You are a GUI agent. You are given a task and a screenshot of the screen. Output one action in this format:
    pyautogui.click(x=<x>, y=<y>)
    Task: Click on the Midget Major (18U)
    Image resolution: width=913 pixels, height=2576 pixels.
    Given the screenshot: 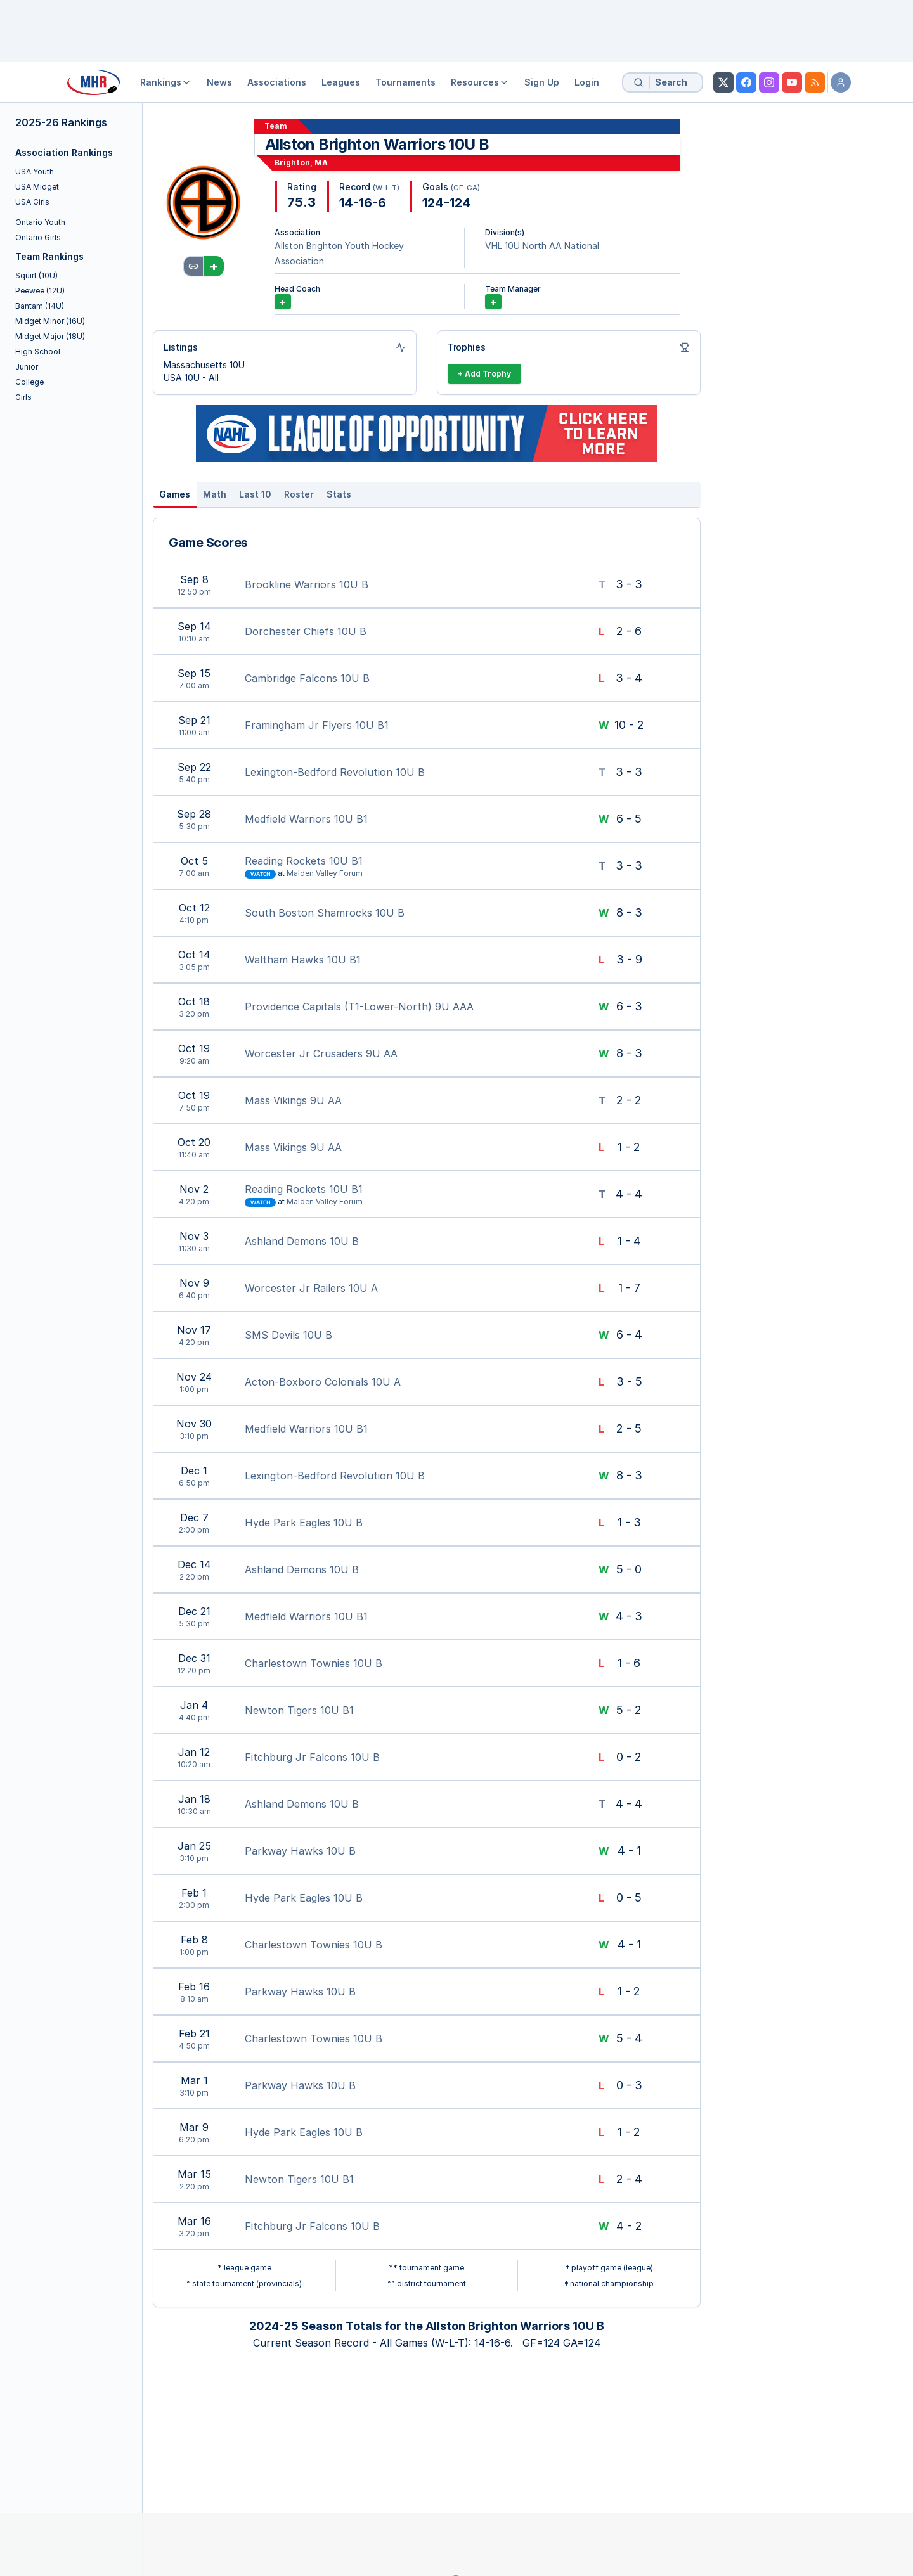 What is the action you would take?
    pyautogui.click(x=50, y=336)
    